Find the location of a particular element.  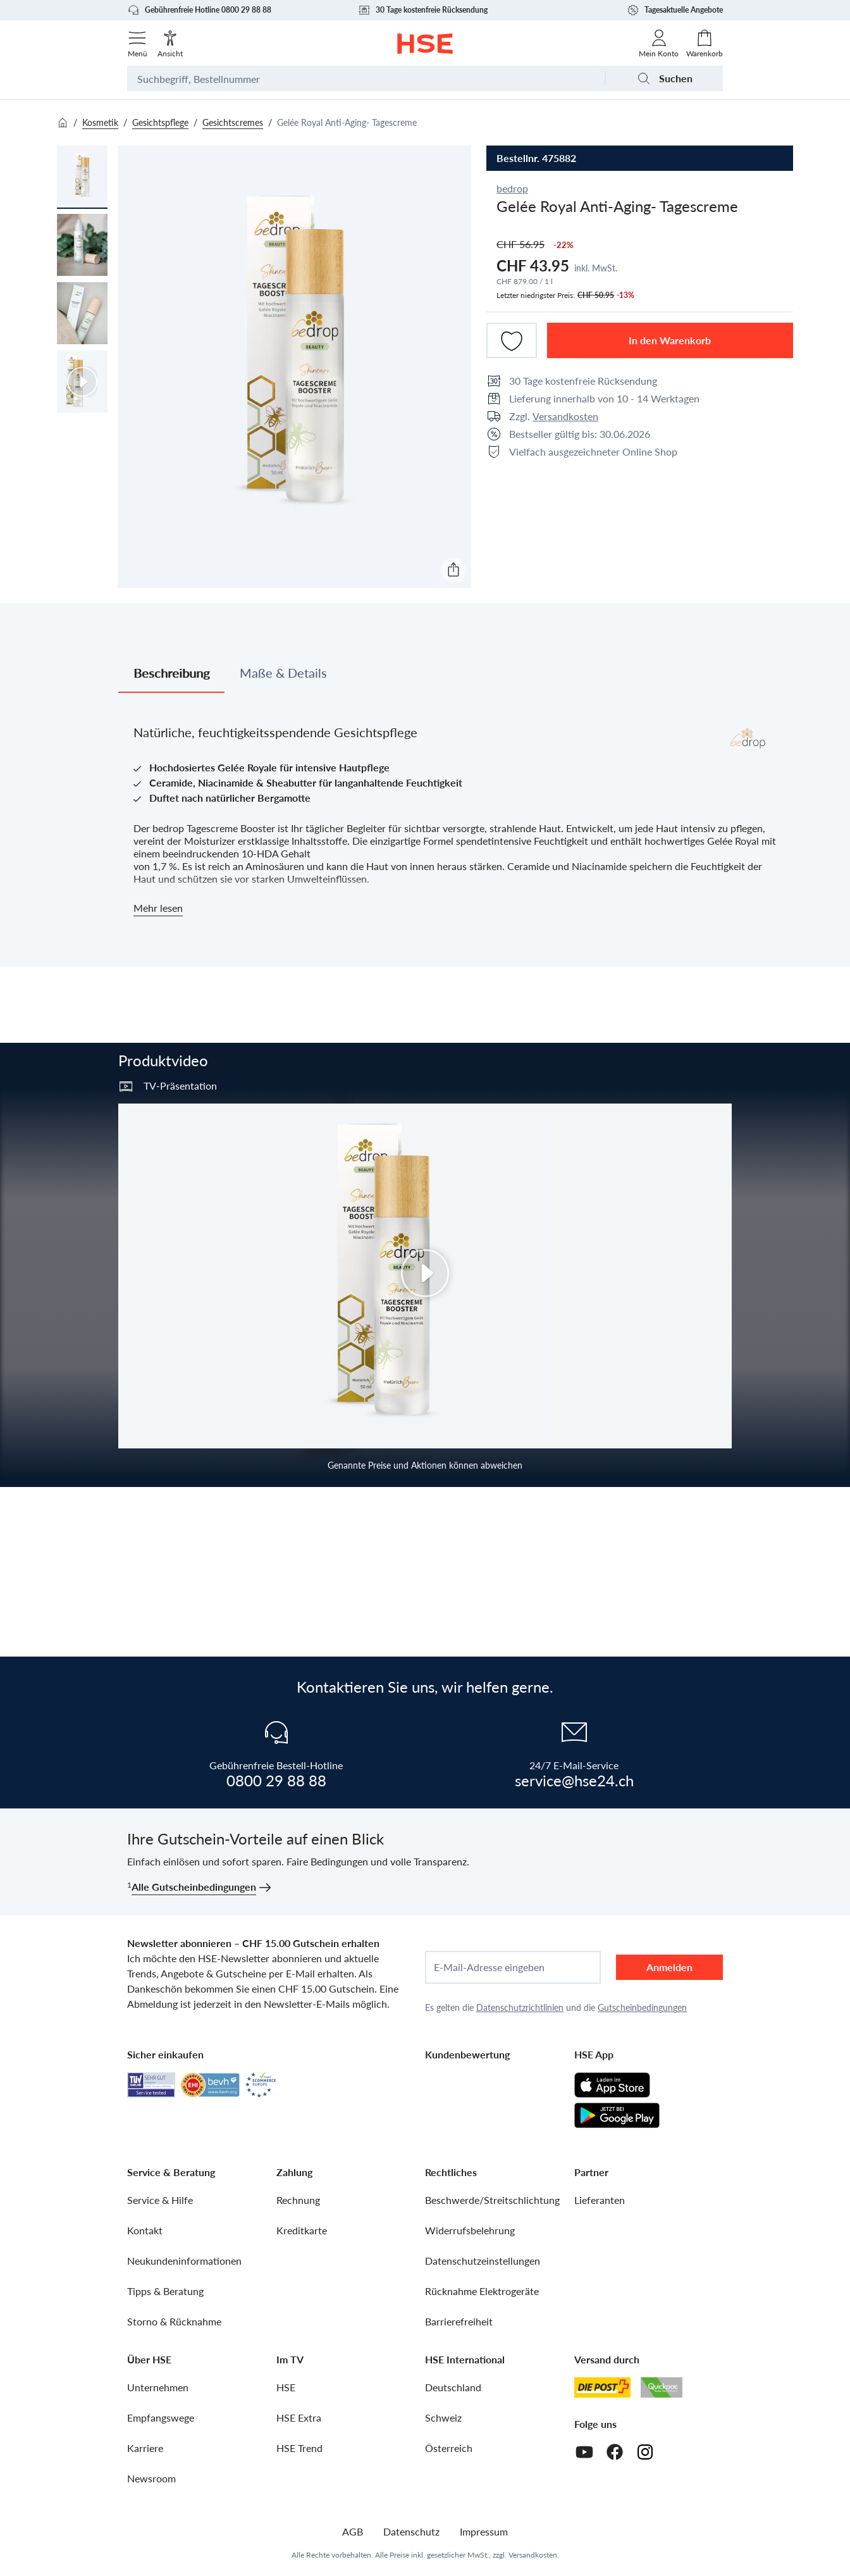

Kosmetik is located at coordinates (100, 122).